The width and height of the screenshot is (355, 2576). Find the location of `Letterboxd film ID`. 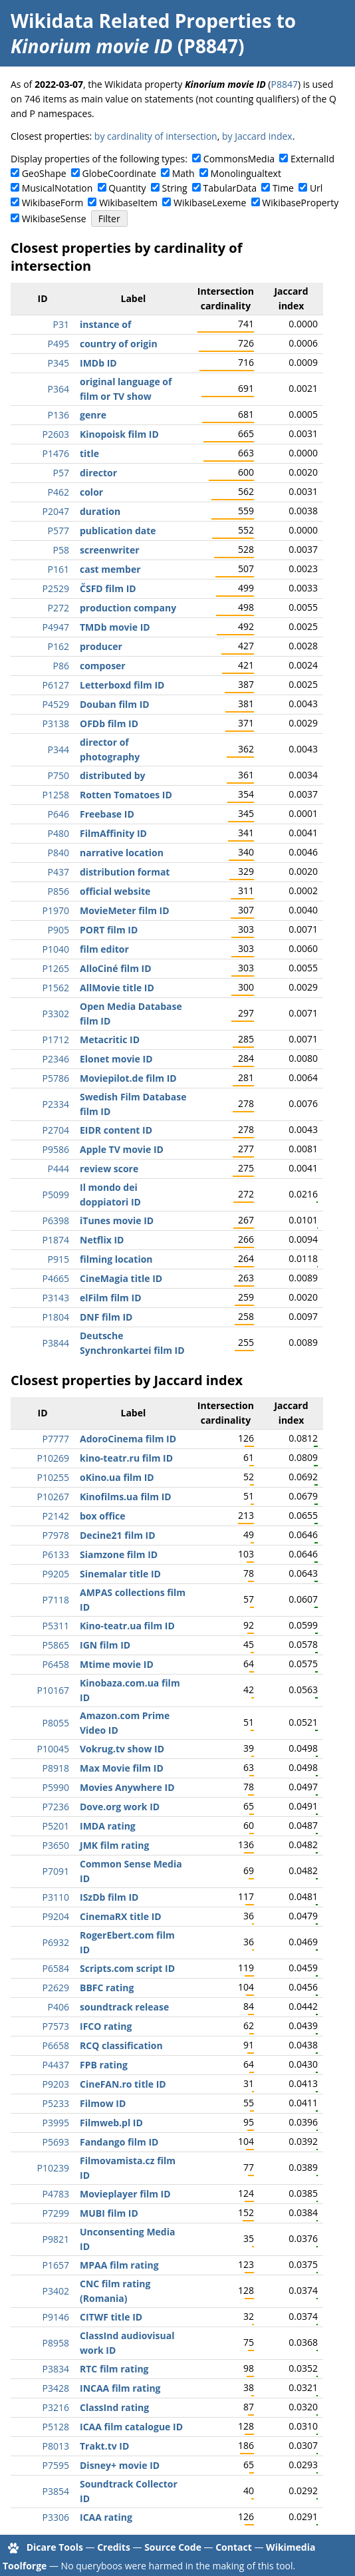

Letterboxd film ID is located at coordinates (122, 685).